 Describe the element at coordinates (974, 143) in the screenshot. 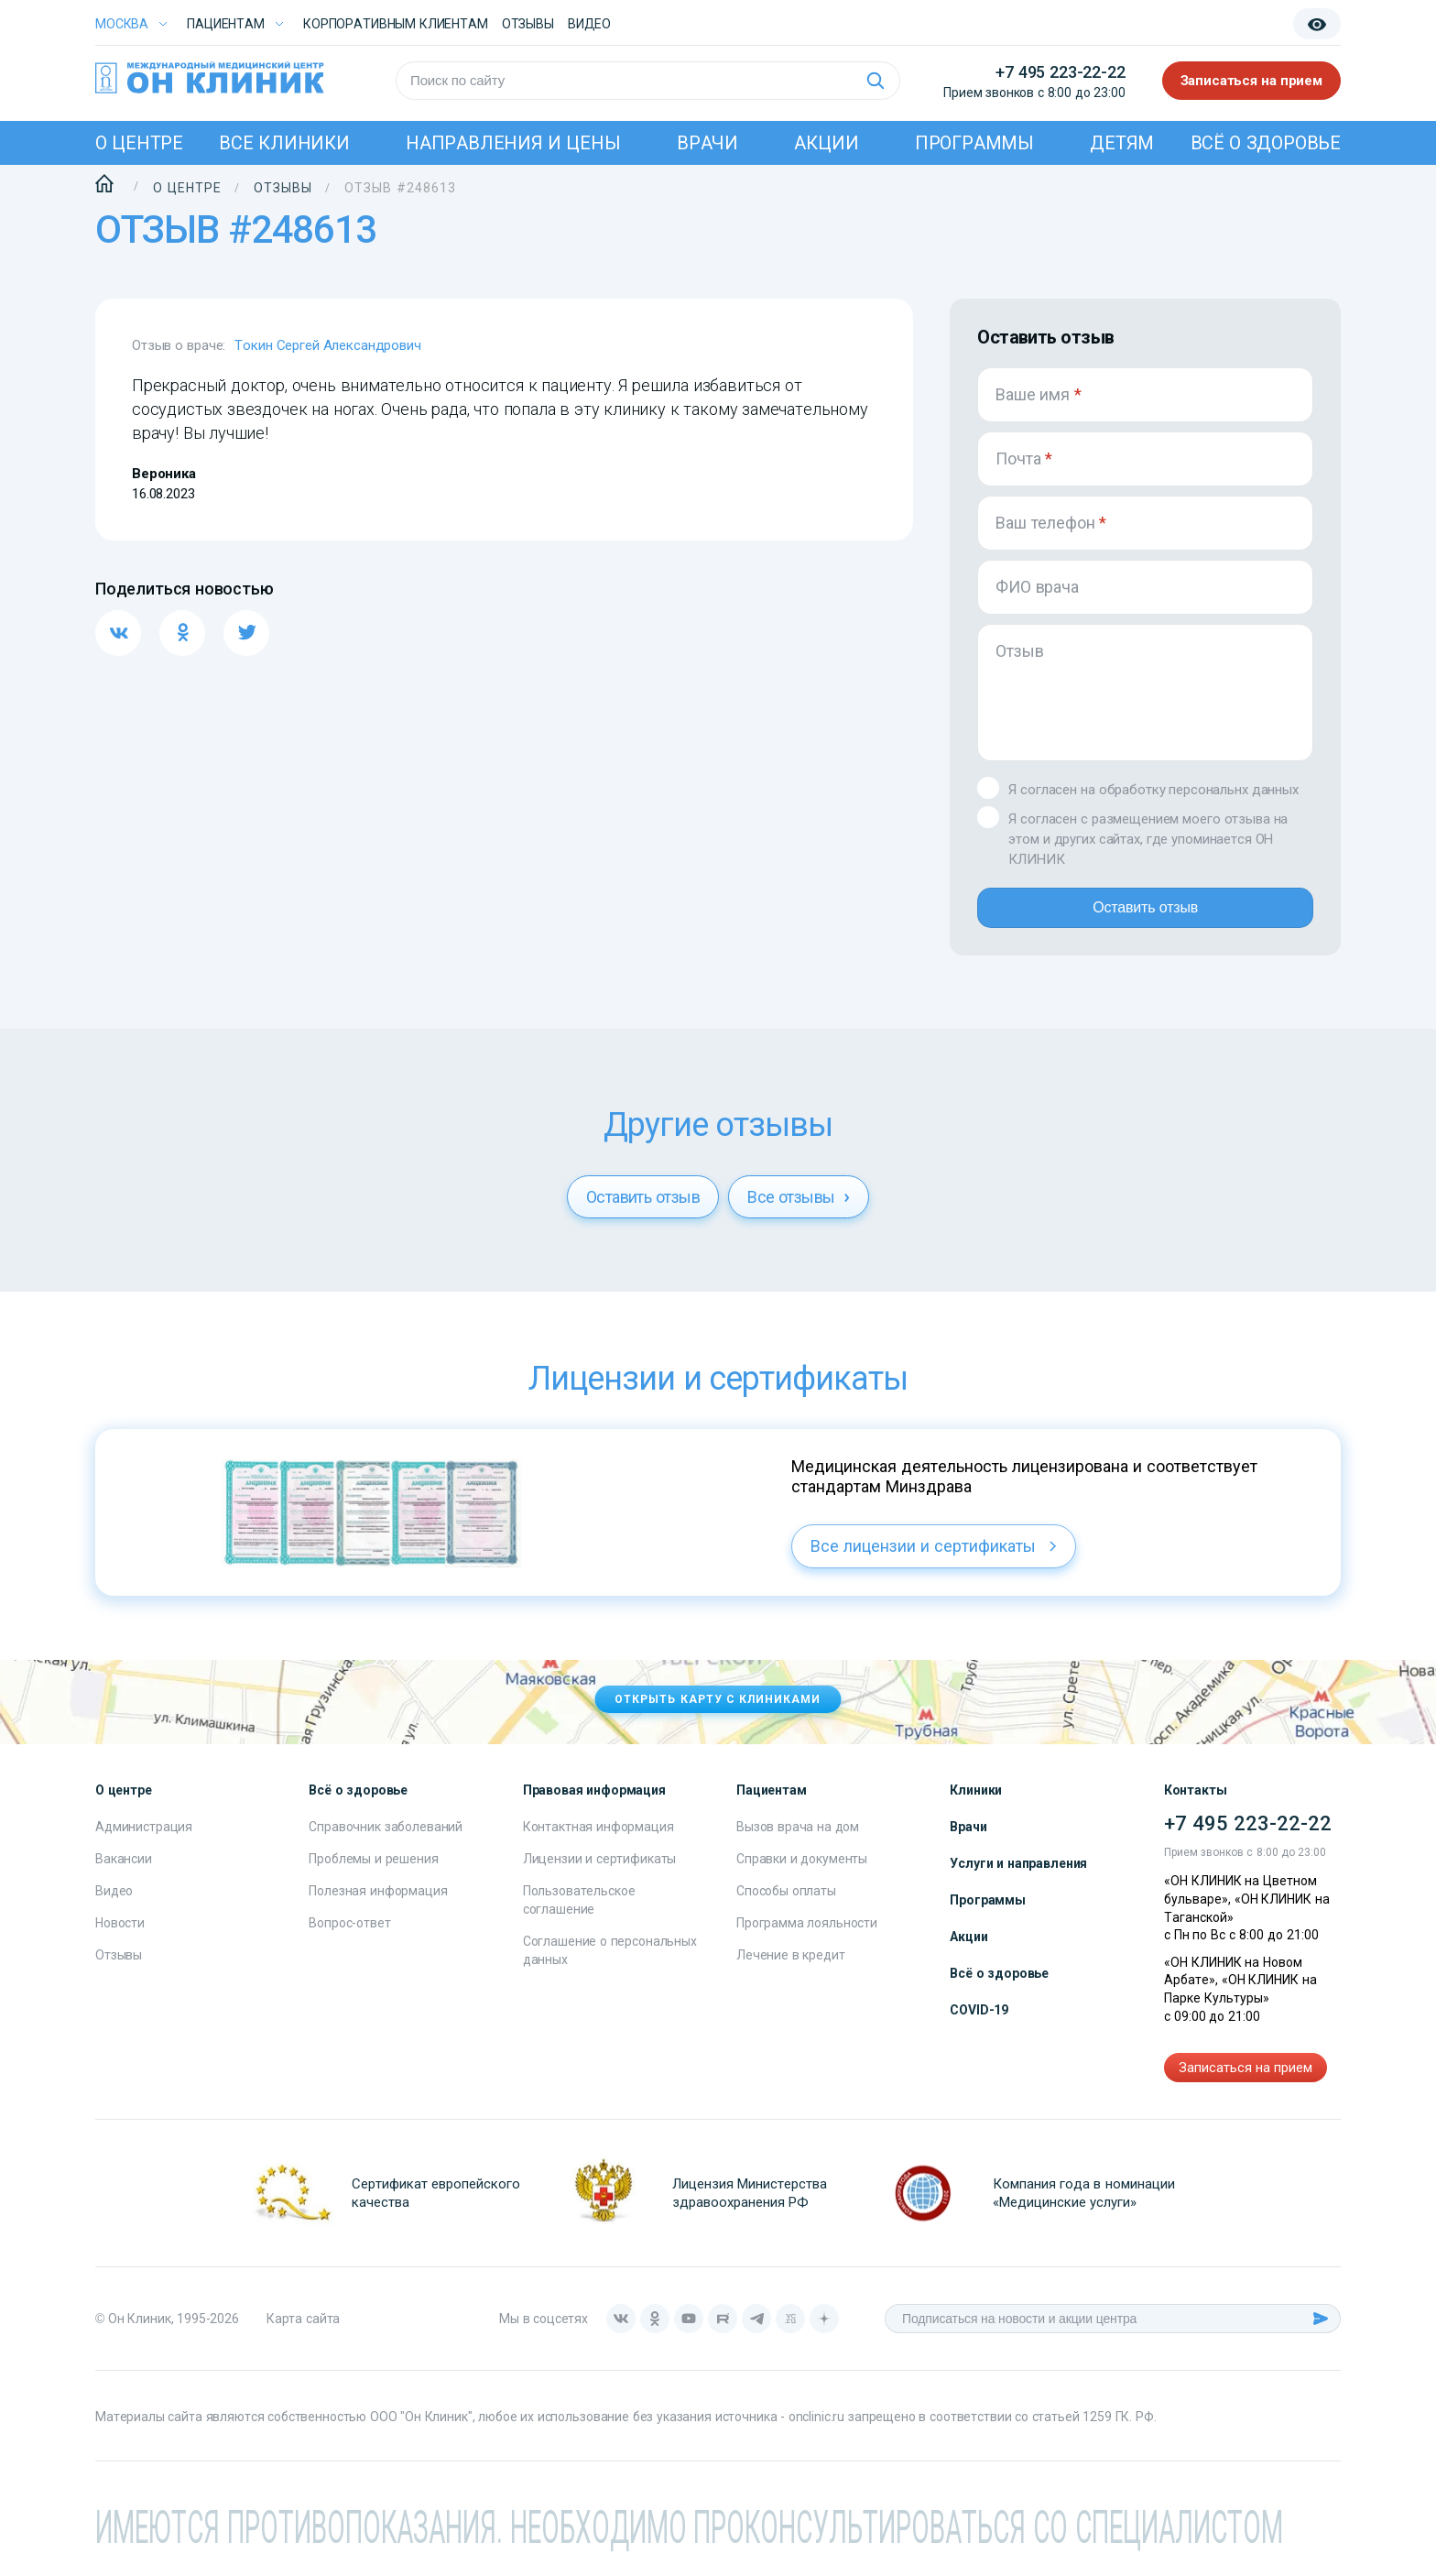

I see `Программы` at that location.